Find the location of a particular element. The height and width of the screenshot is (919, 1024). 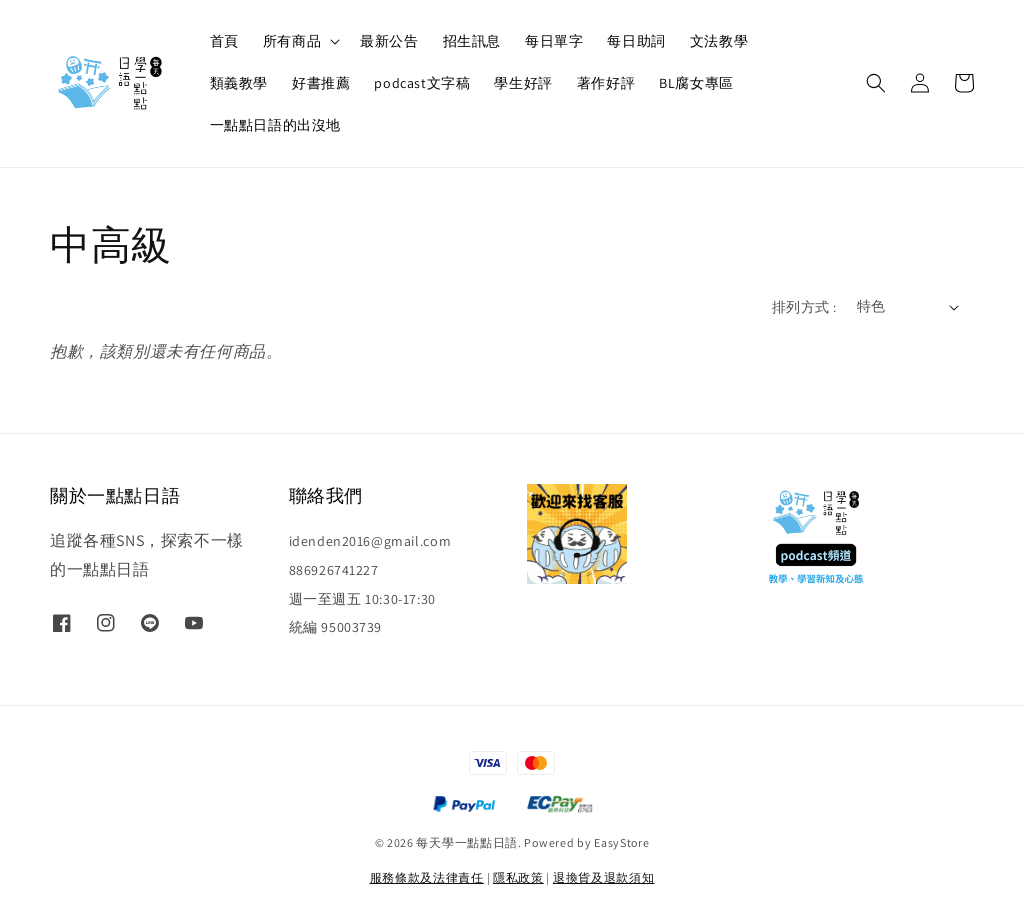

最新公告 is located at coordinates (389, 41).